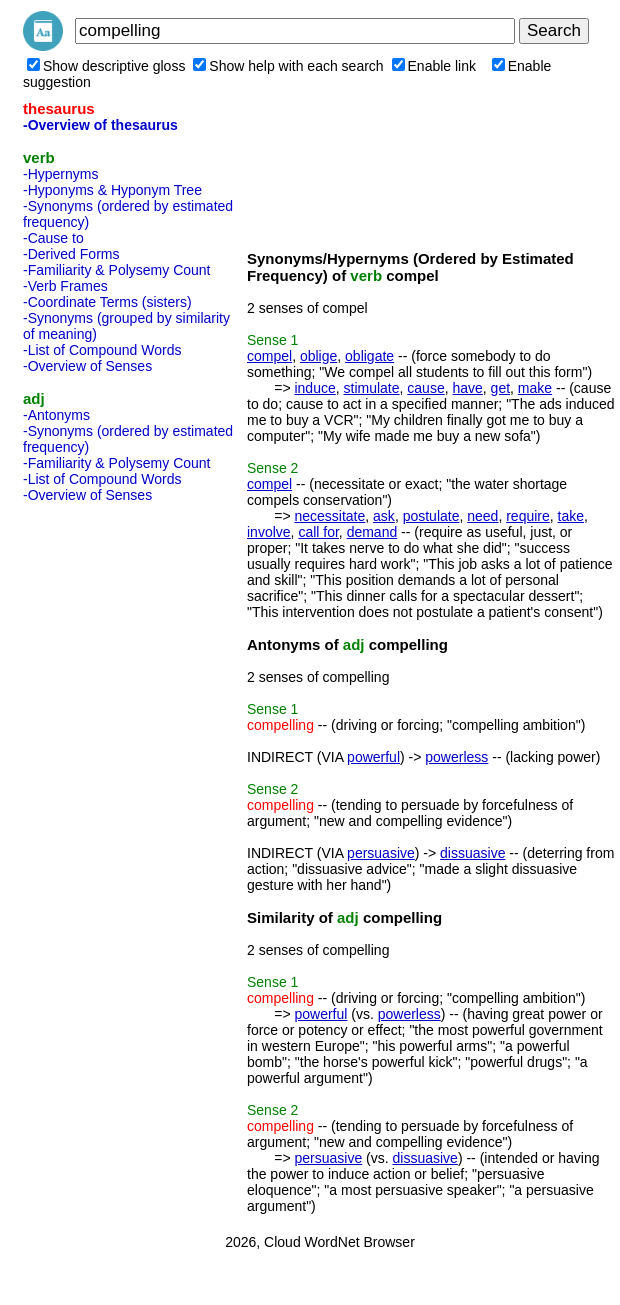 Image resolution: width=620 pixels, height=1305 pixels. Describe the element at coordinates (106, 66) in the screenshot. I see `Show descriptive gloss` at that location.